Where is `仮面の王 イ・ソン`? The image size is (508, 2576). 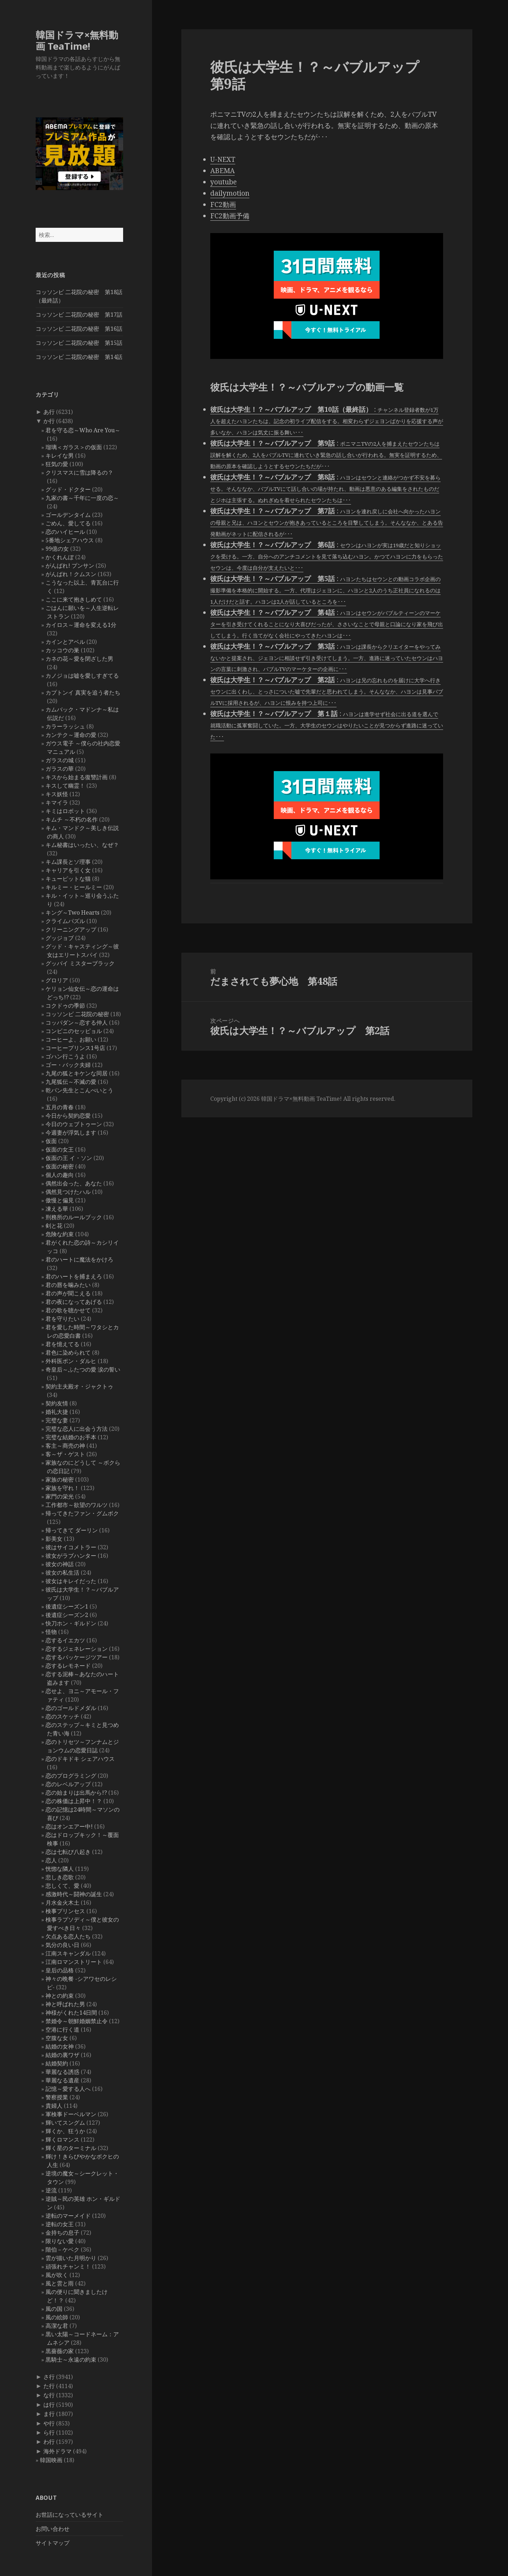 仮面の王 イ・ソン is located at coordinates (69, 1158).